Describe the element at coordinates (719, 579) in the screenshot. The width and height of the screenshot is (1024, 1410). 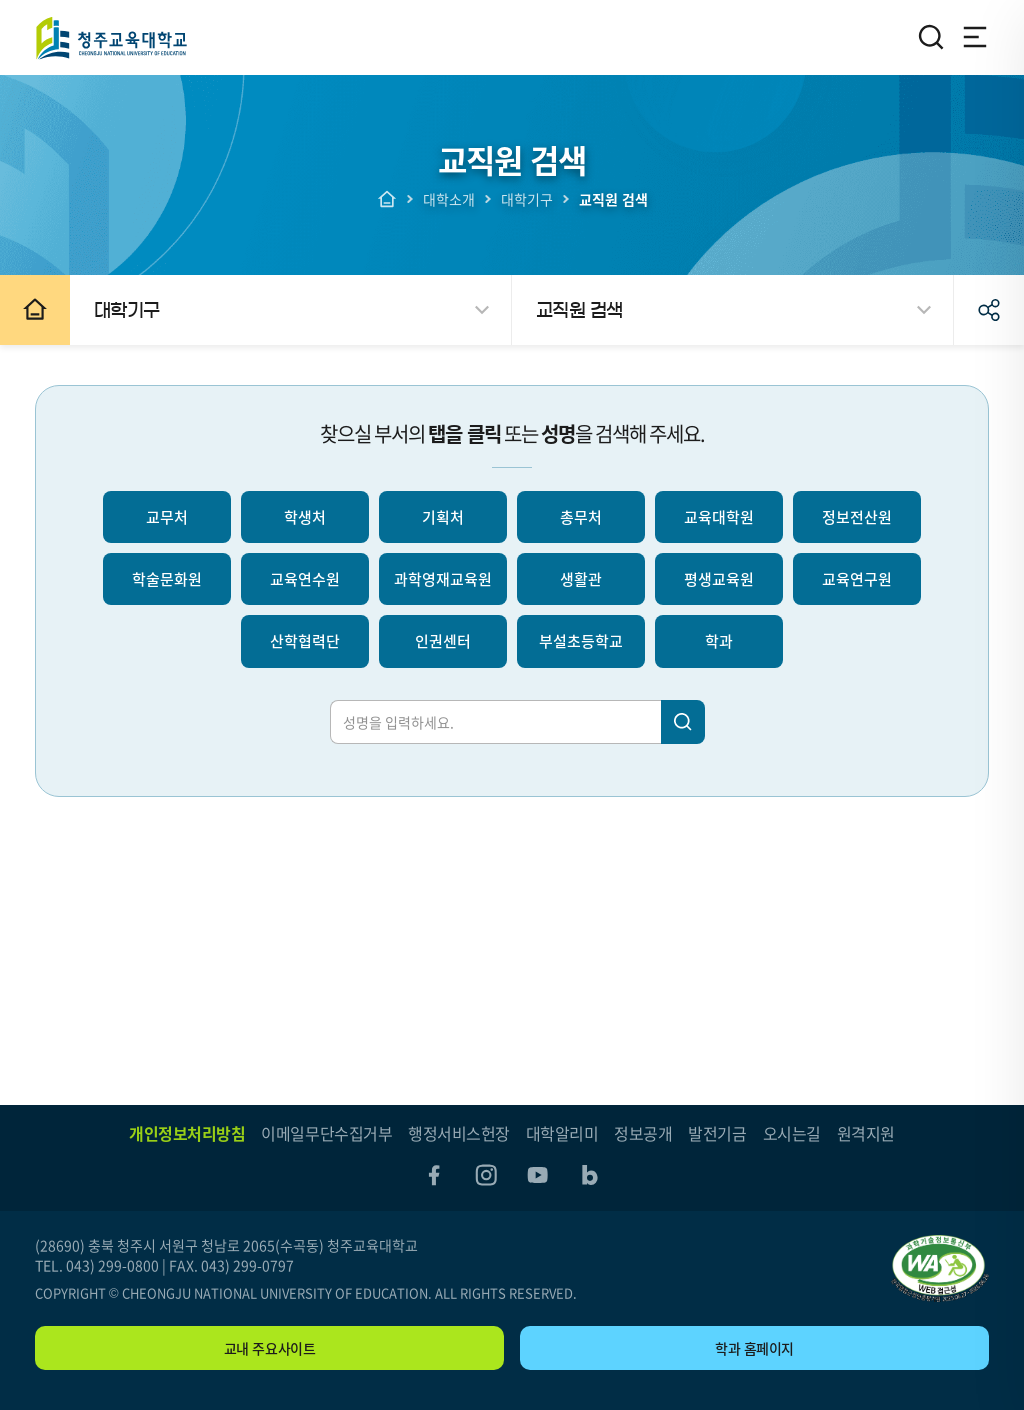
I see `평생교육원 [선택되지 않음]` at that location.